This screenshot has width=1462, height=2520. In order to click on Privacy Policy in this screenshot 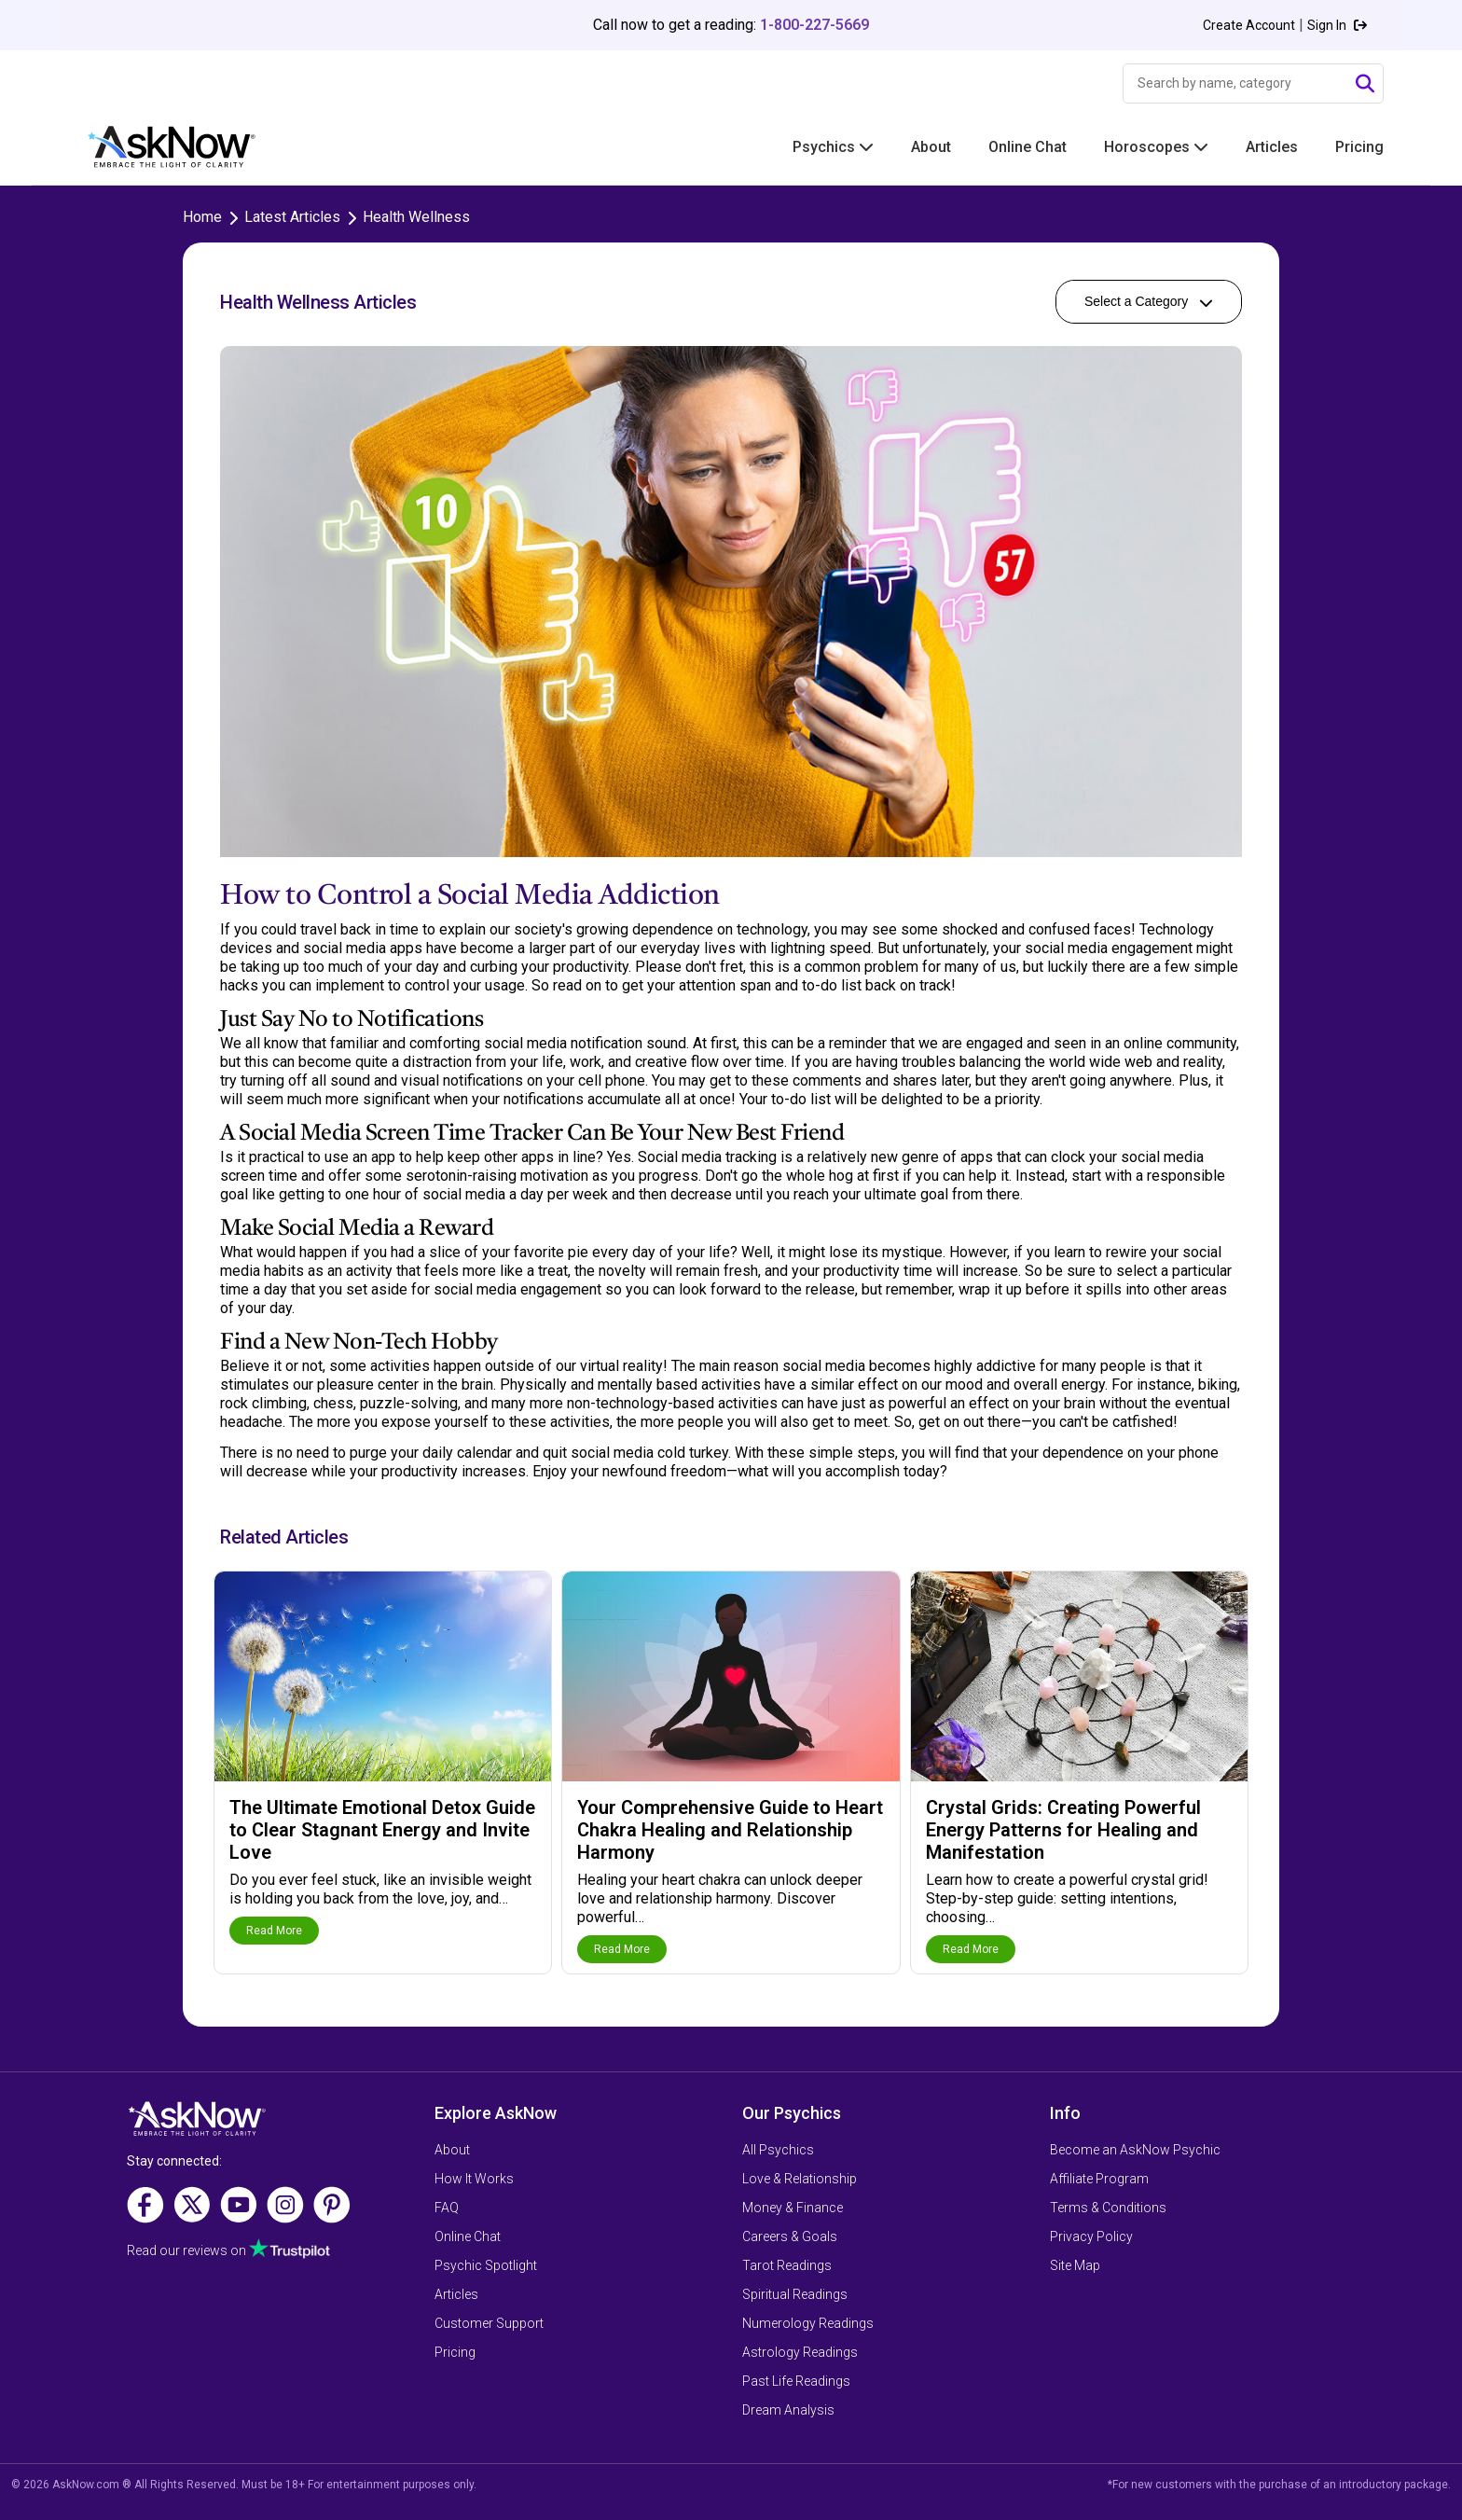, I will do `click(1091, 2236)`.